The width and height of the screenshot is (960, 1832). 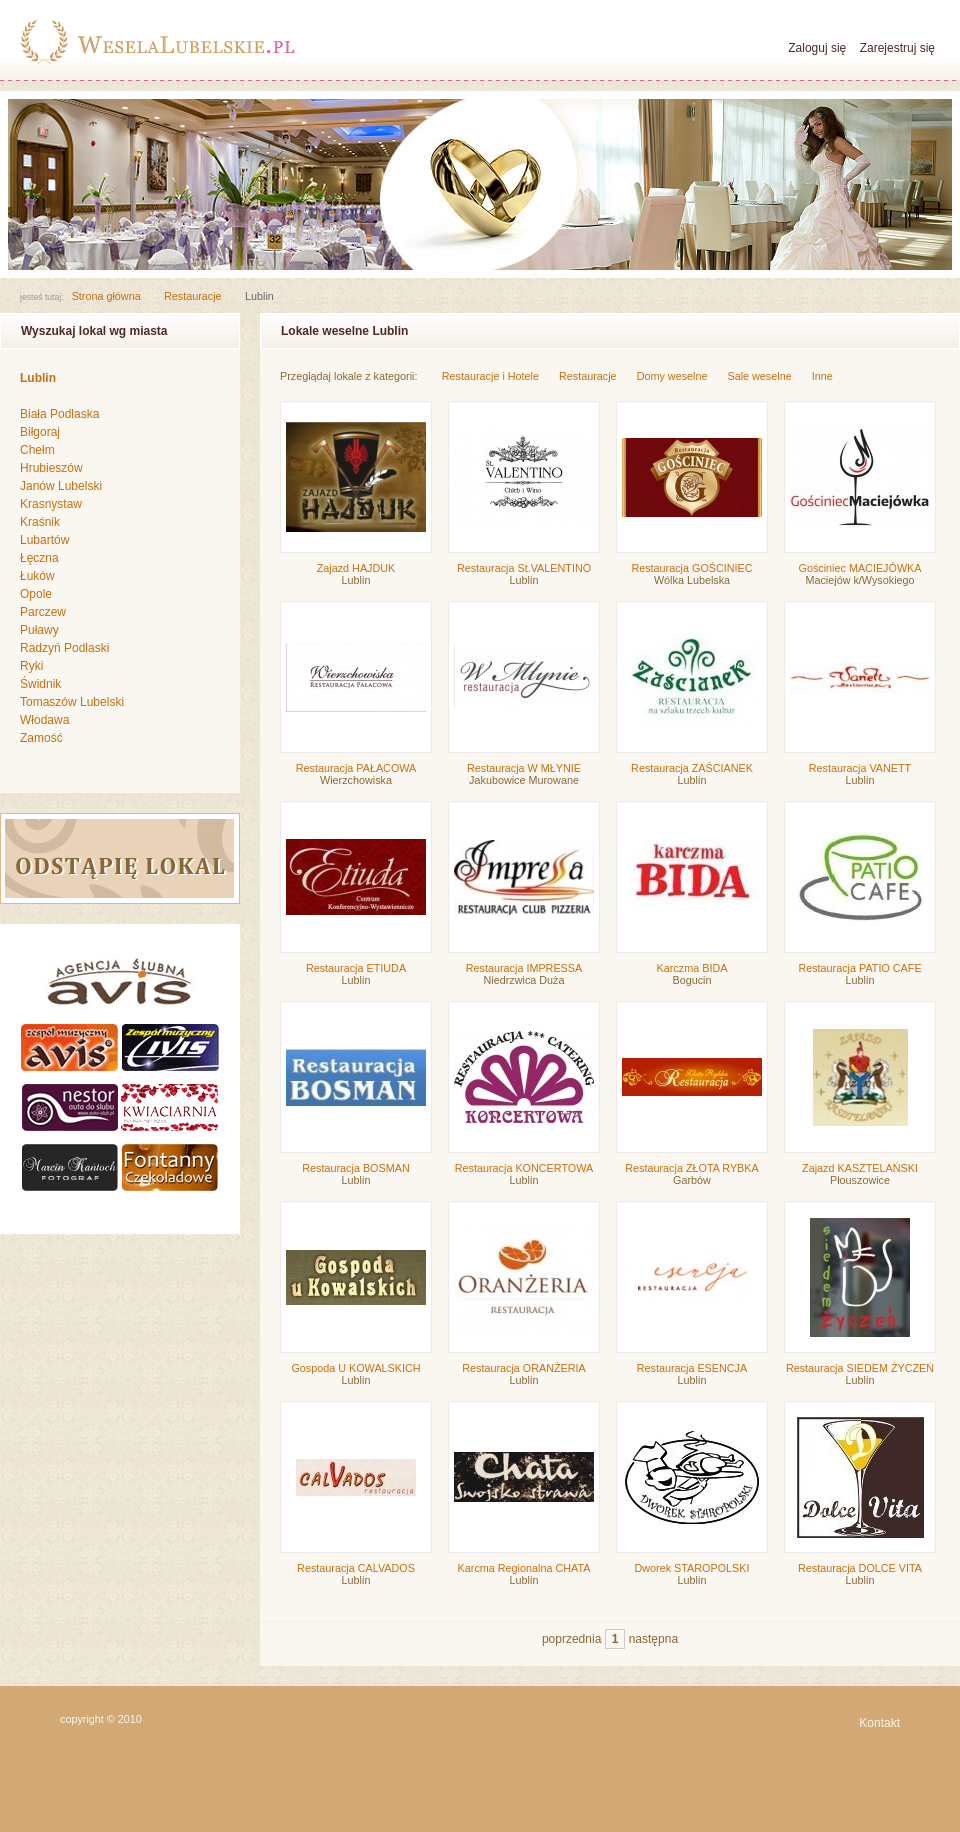 I want to click on Krasnystaw, so click(x=51, y=504).